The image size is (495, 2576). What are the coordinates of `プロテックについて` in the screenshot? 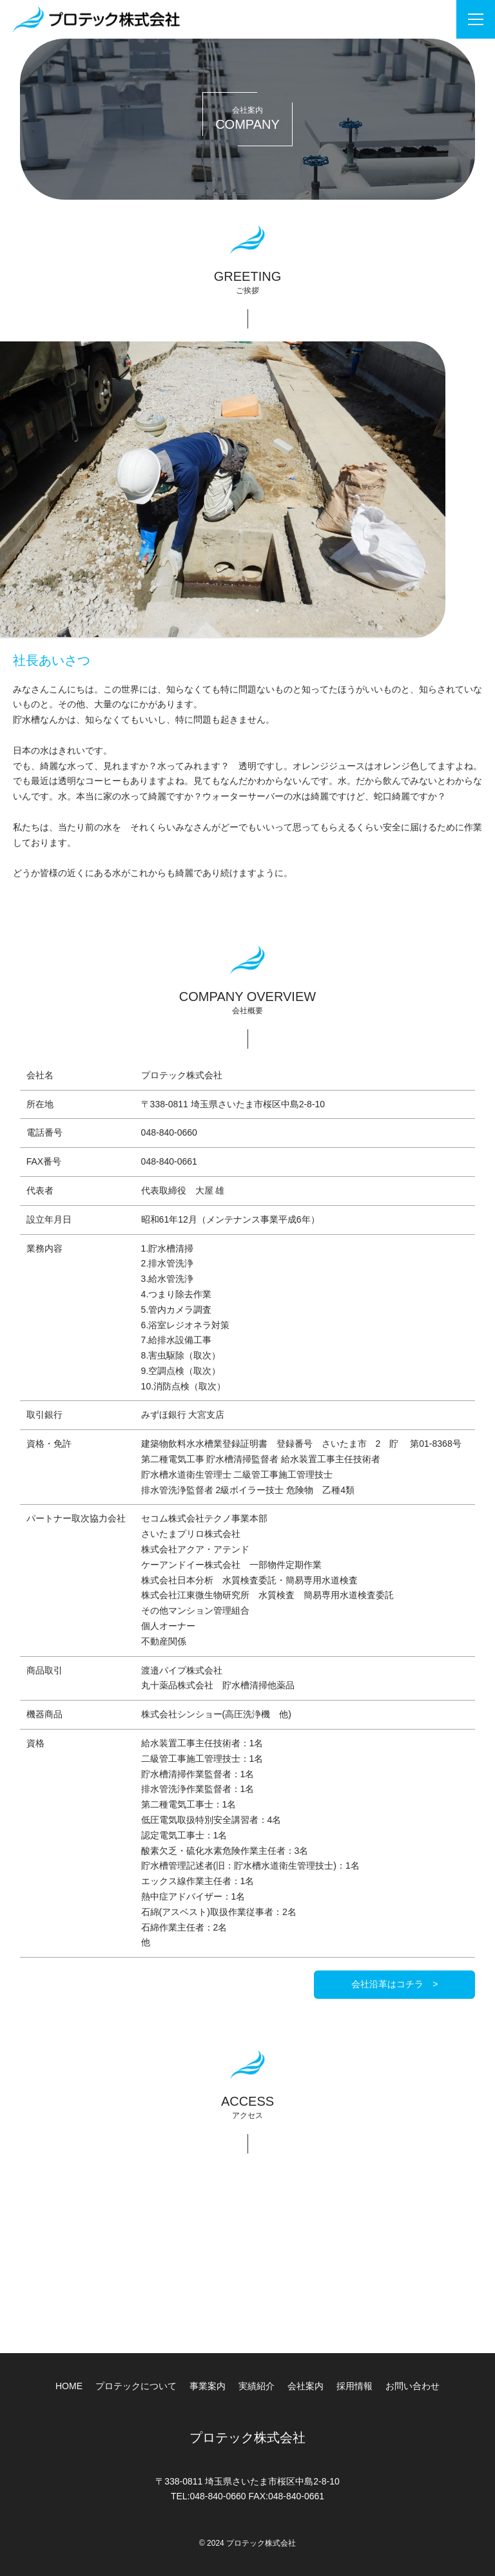 It's located at (136, 2386).